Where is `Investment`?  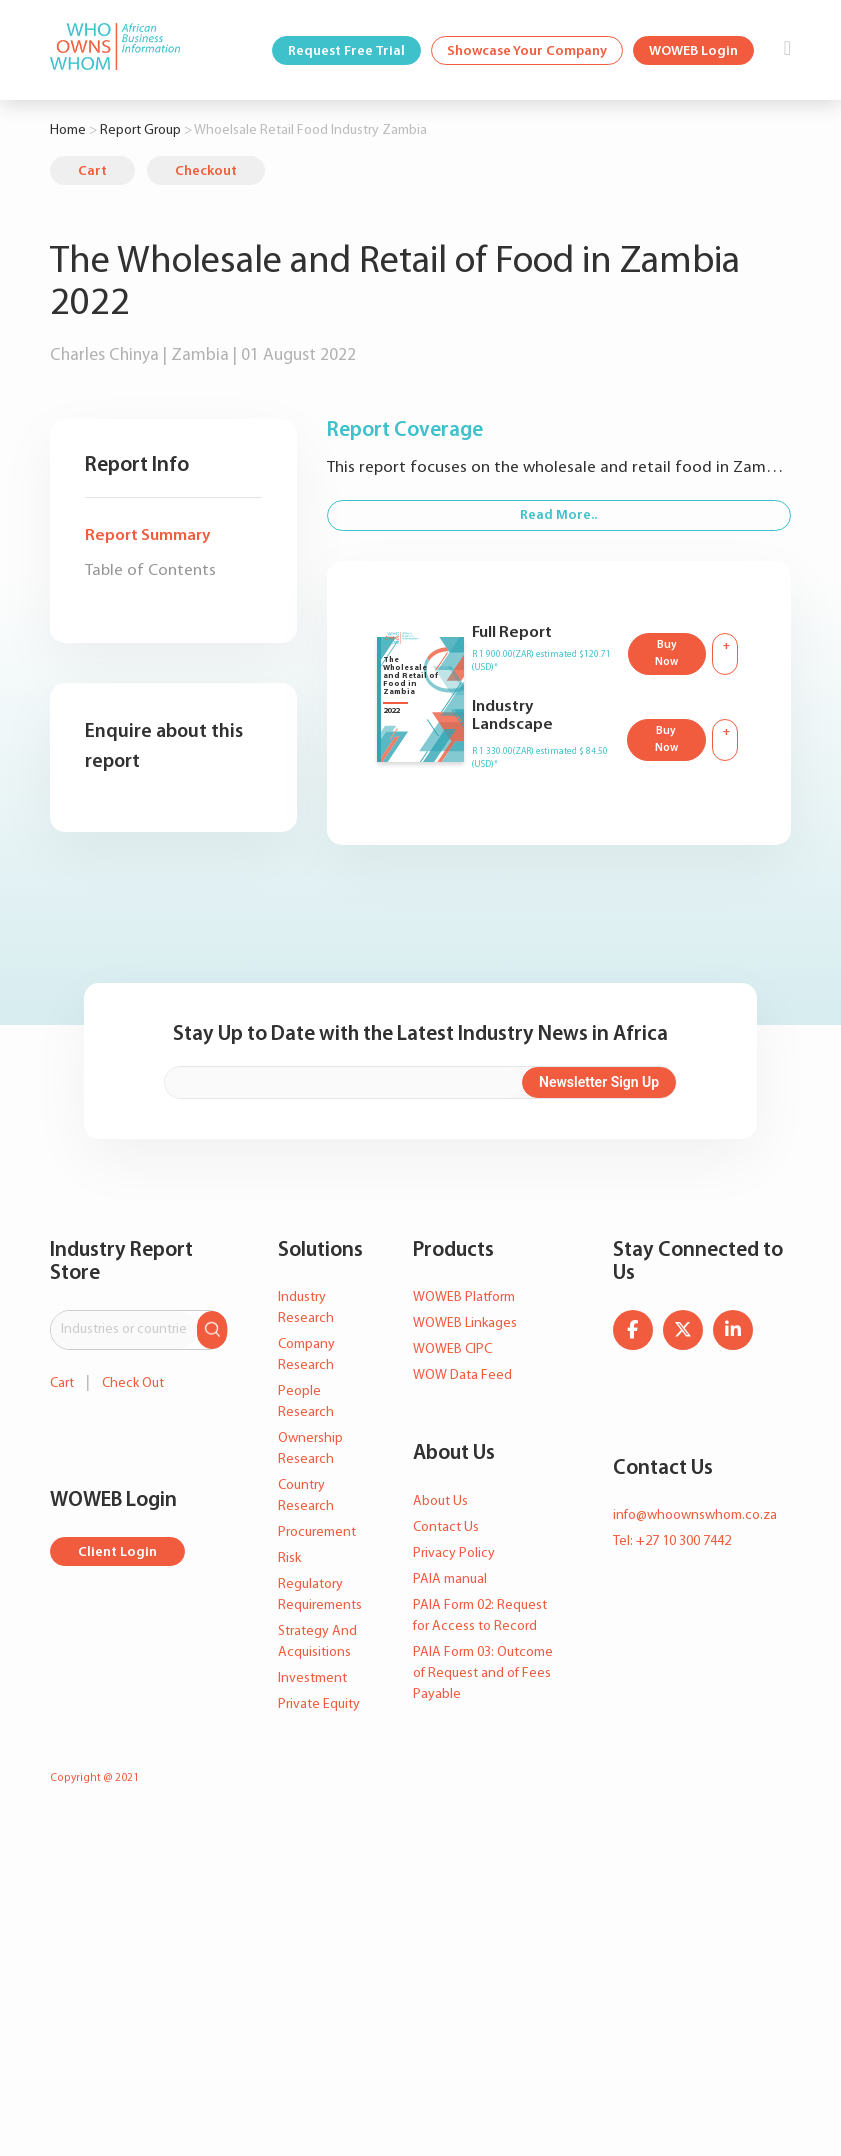 Investment is located at coordinates (312, 1678).